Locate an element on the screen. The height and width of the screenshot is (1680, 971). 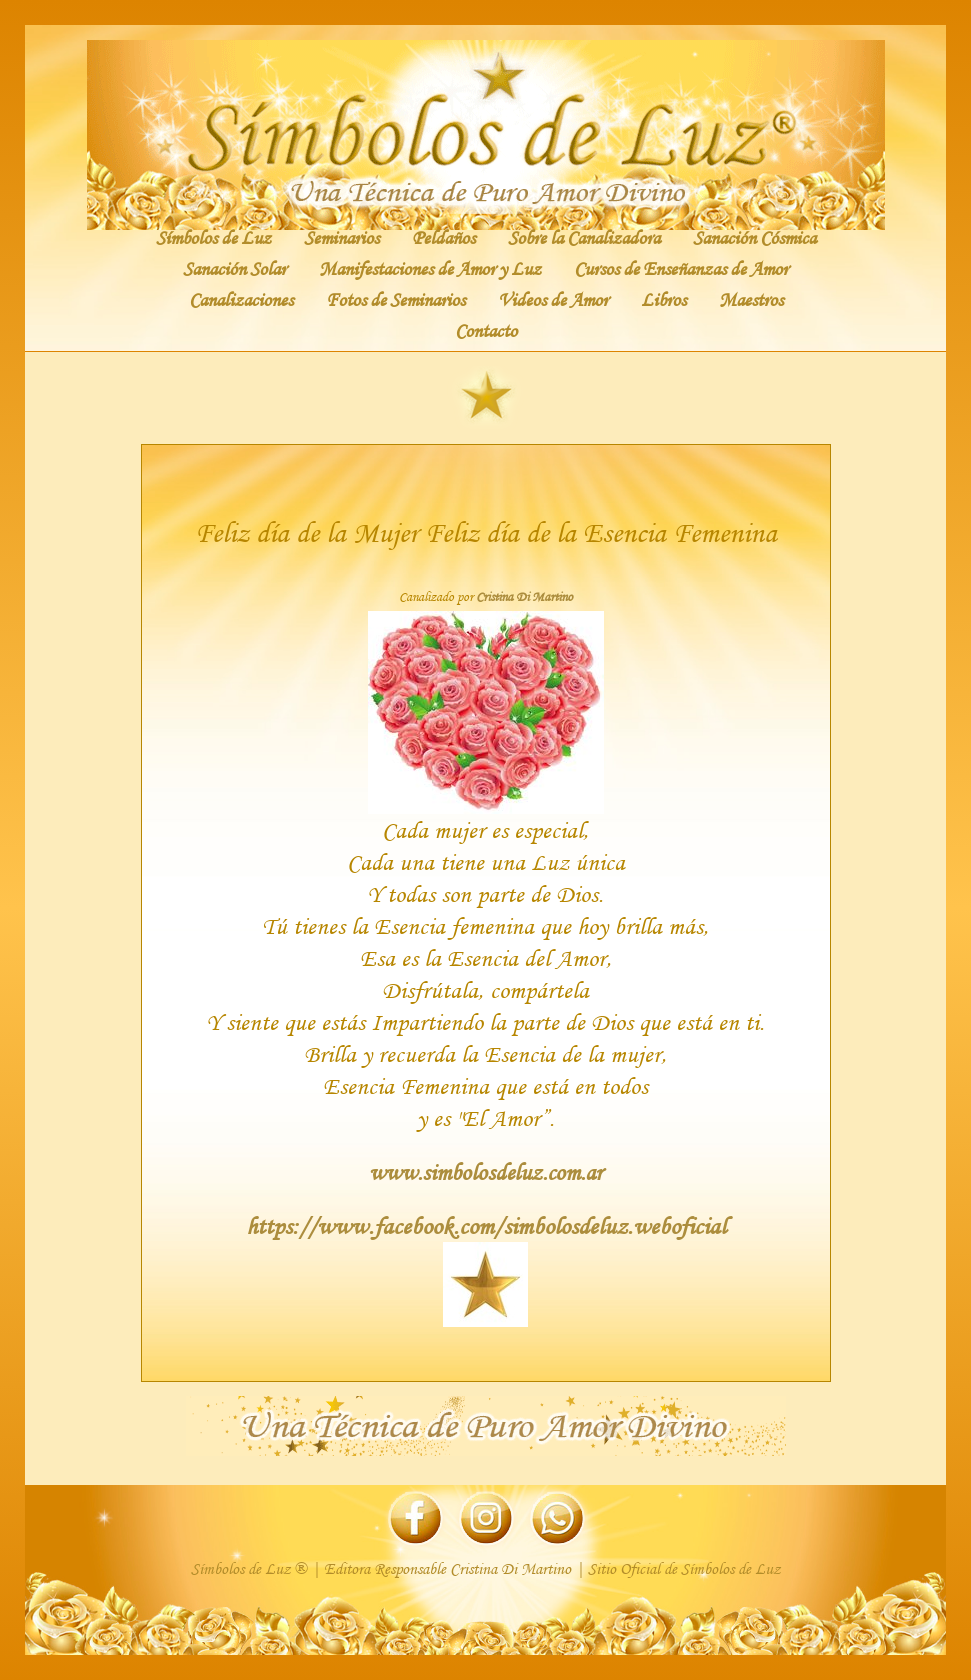
Canalizaciones is located at coordinates (241, 299).